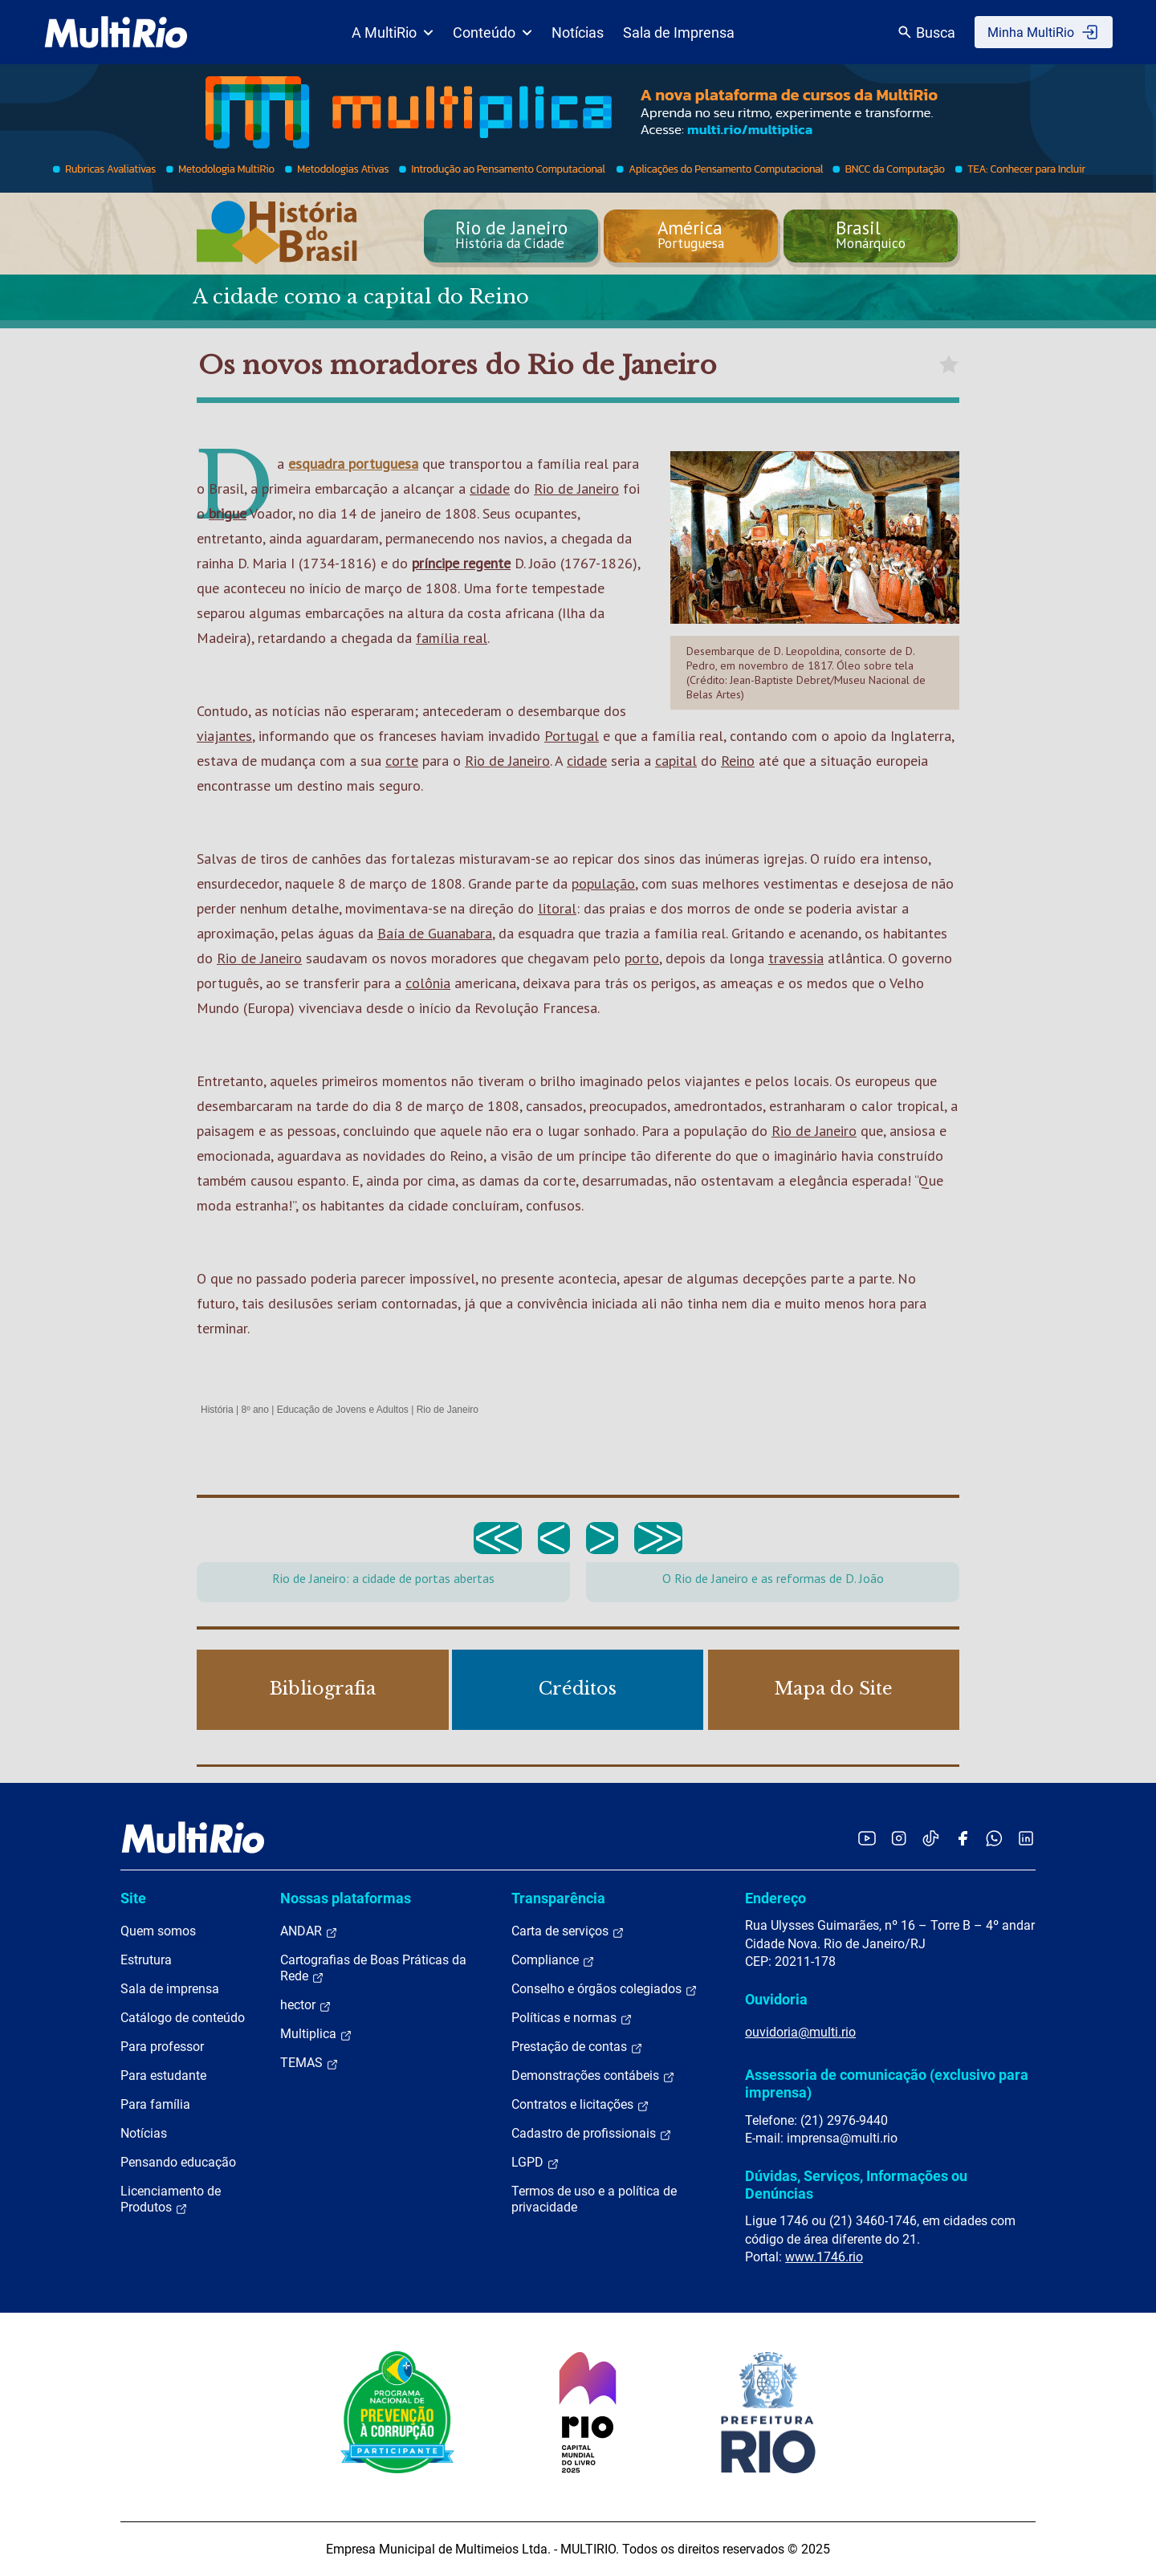  Describe the element at coordinates (676, 760) in the screenshot. I see `capital` at that location.